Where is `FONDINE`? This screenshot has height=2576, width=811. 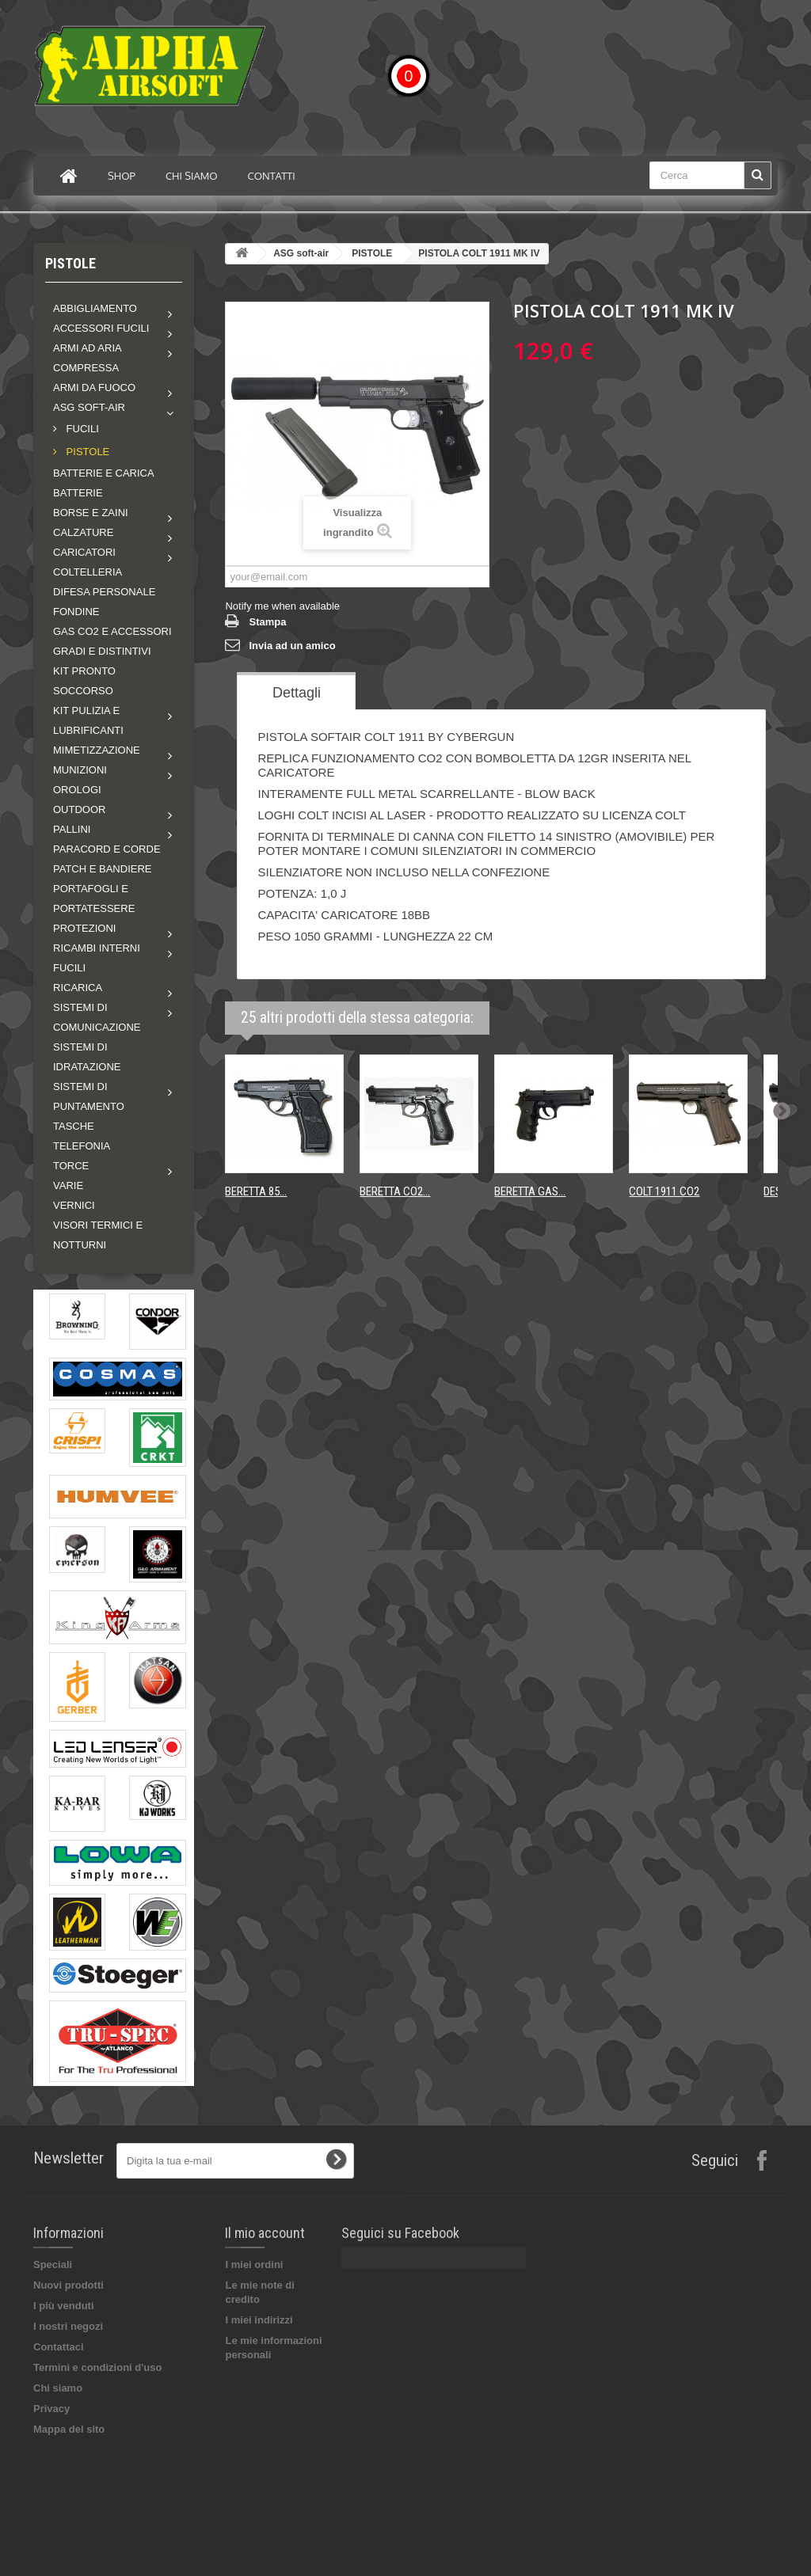
FONDINE is located at coordinates (76, 611).